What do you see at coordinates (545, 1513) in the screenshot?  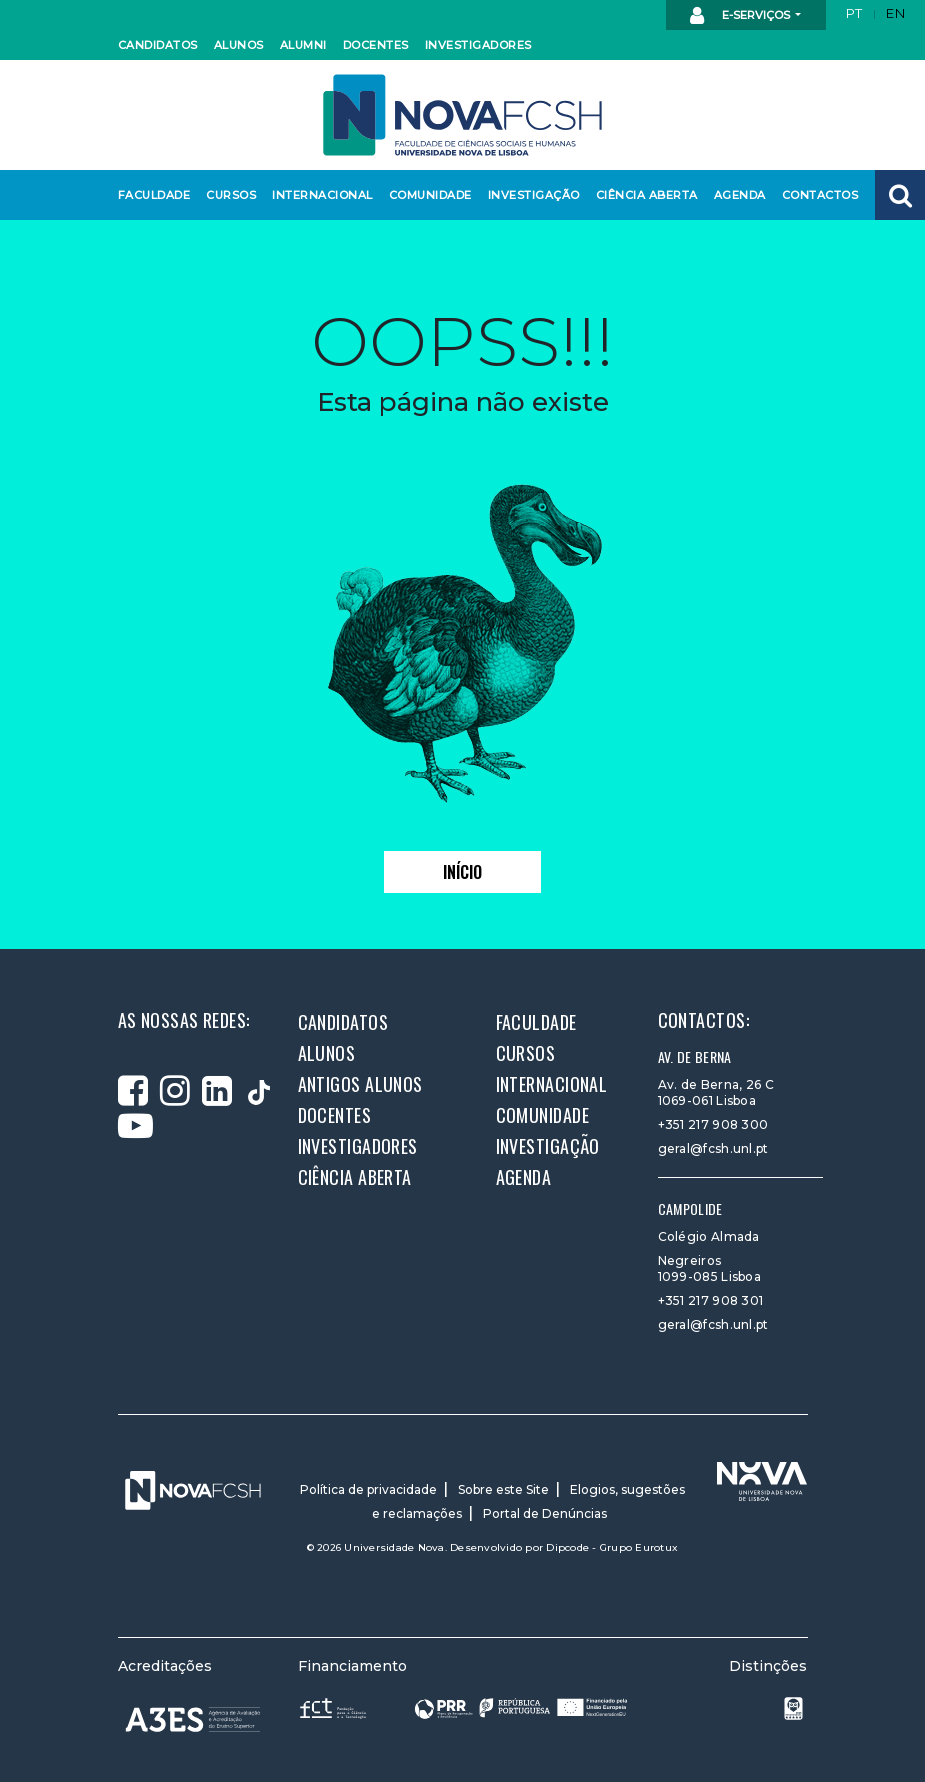 I see `Portal de Denúncias` at bounding box center [545, 1513].